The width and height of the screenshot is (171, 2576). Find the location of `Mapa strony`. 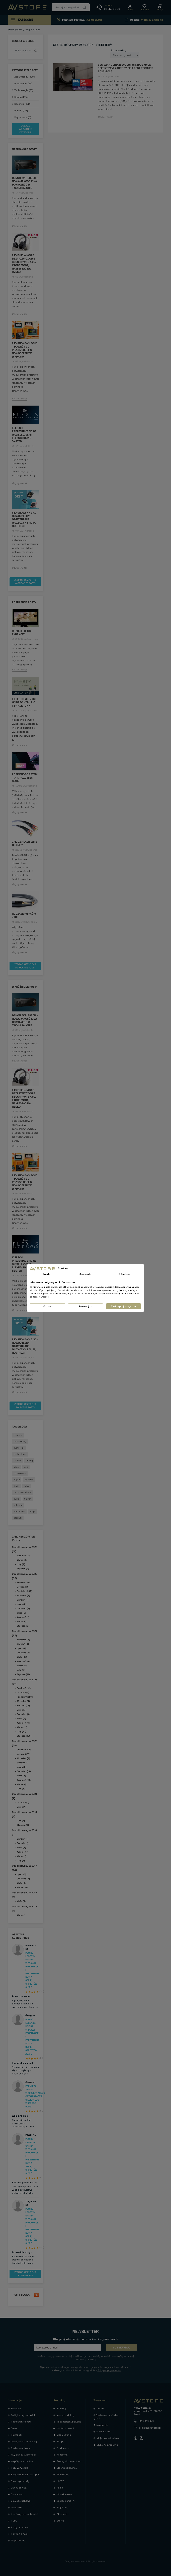

Mapa strony is located at coordinates (18, 2540).